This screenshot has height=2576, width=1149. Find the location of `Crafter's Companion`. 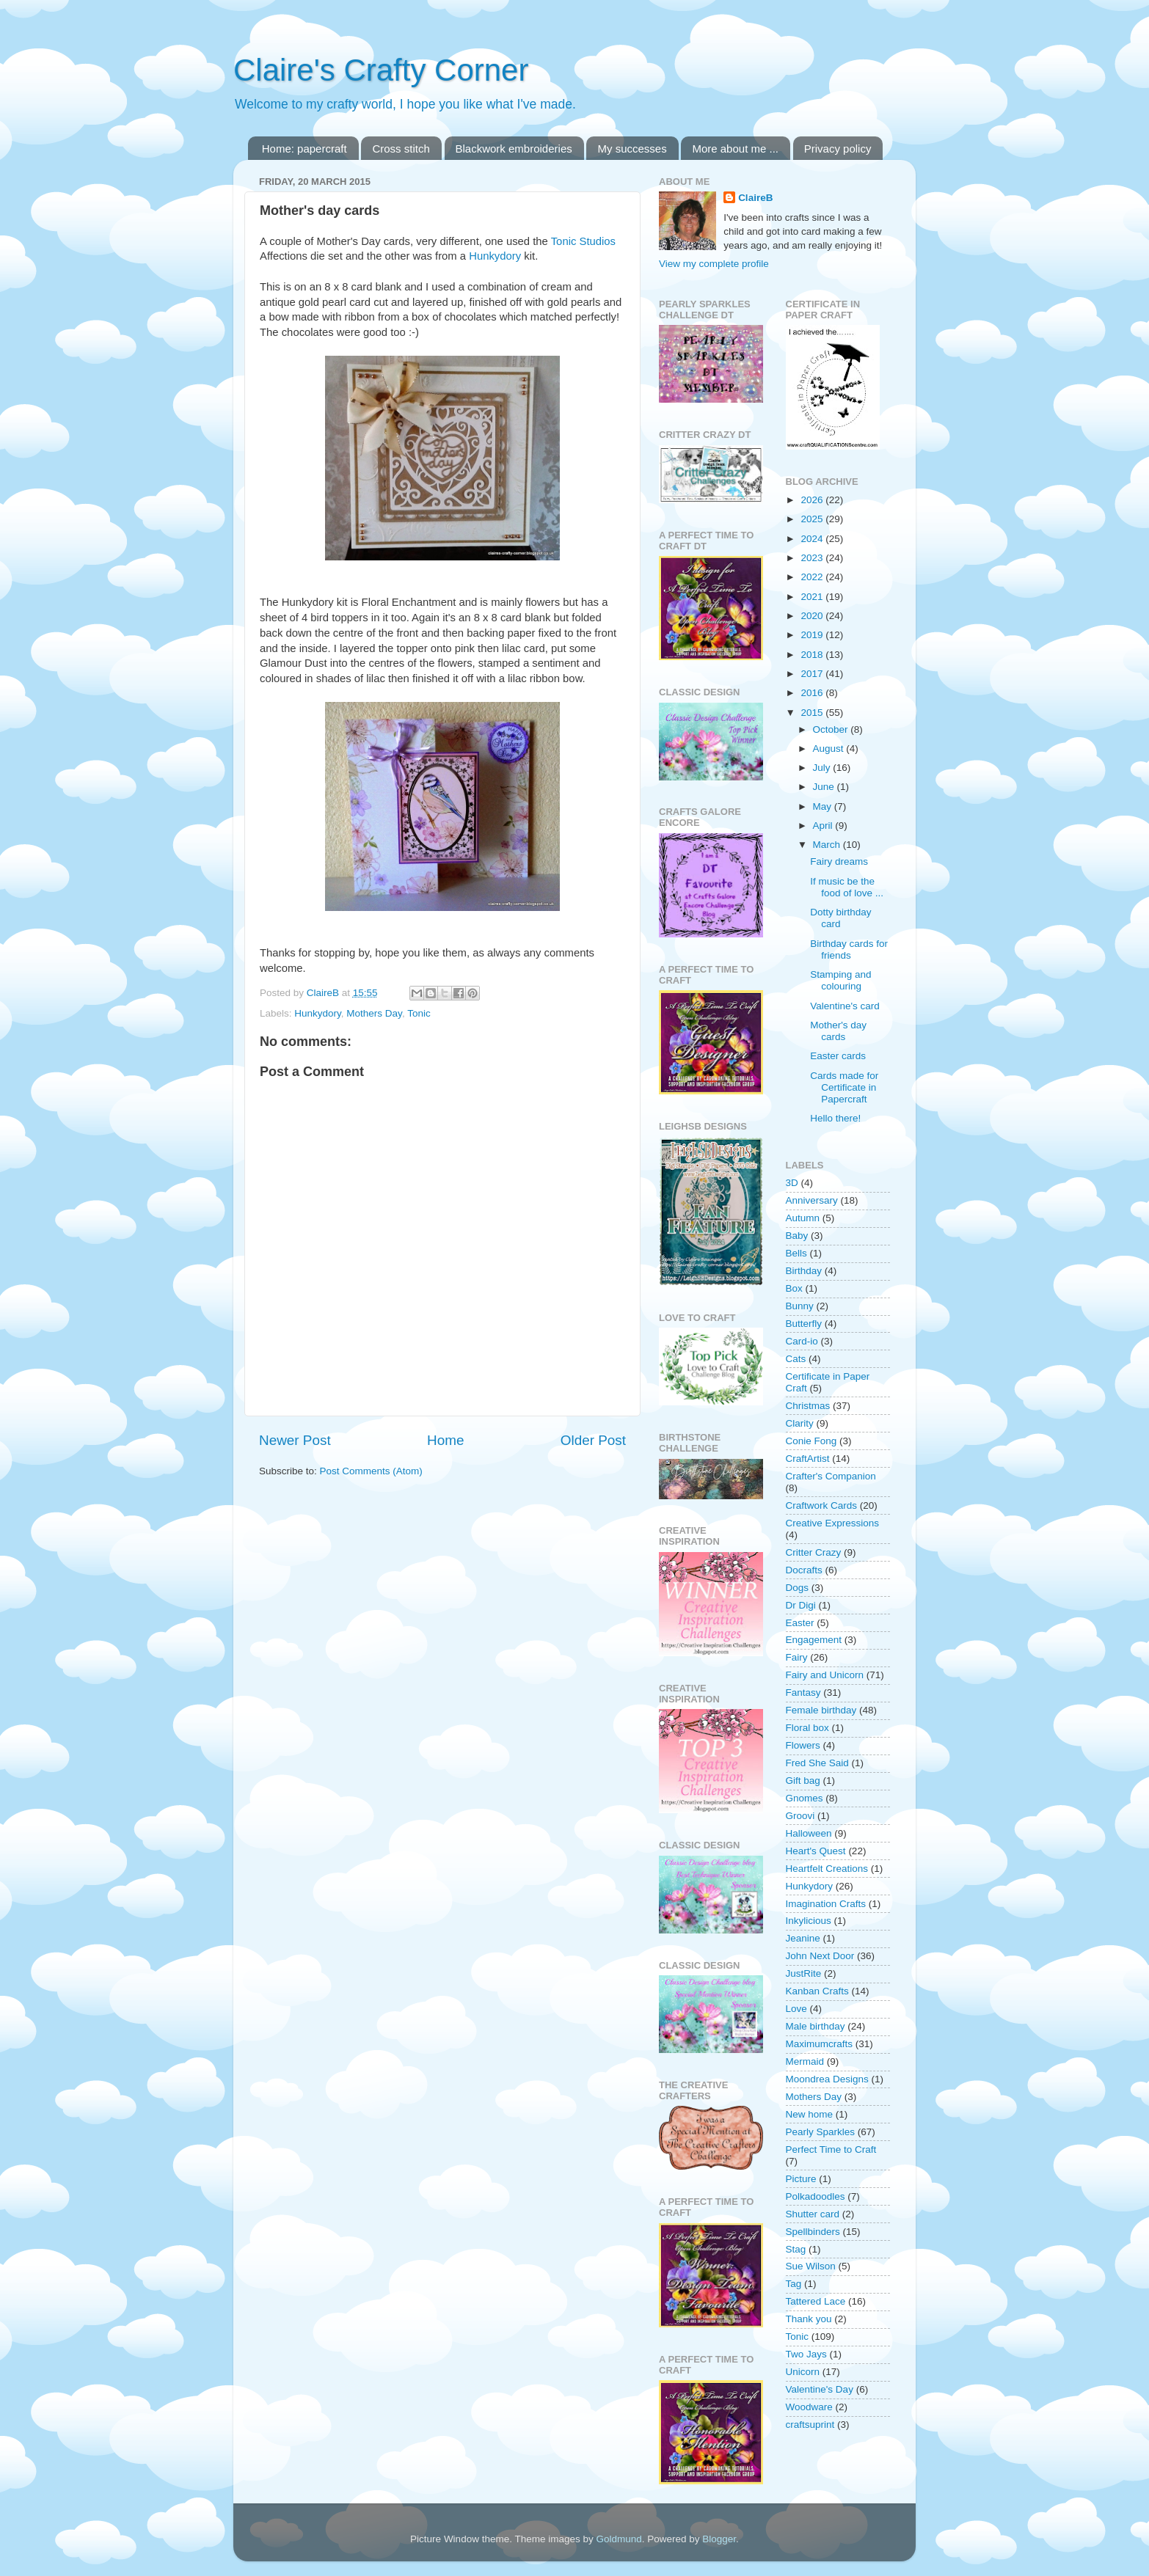

Crafter's Companion is located at coordinates (831, 1476).